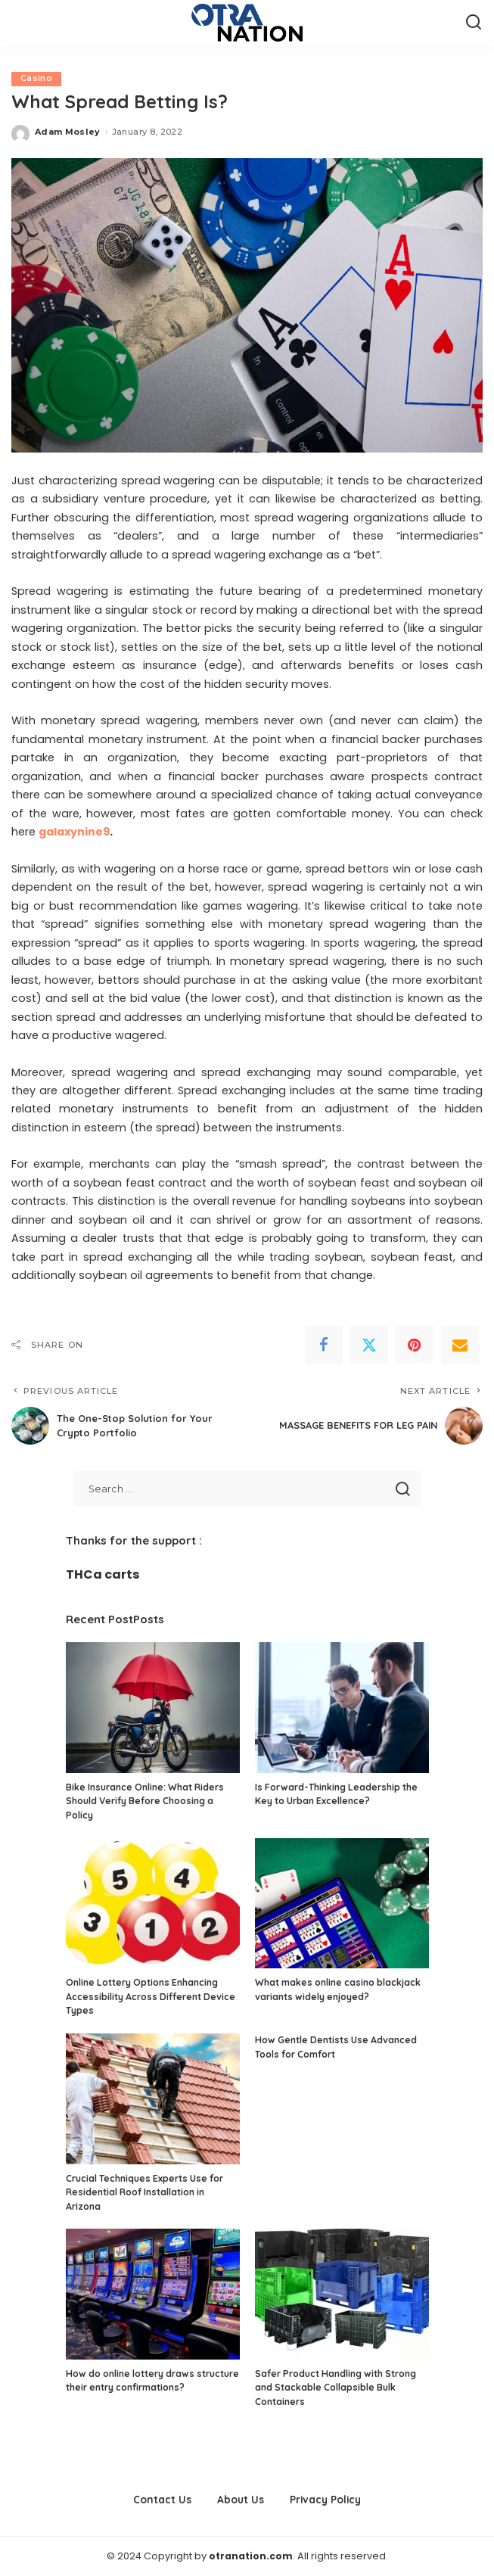 The width and height of the screenshot is (494, 2576). What do you see at coordinates (68, 131) in the screenshot?
I see `Adam Mosley` at bounding box center [68, 131].